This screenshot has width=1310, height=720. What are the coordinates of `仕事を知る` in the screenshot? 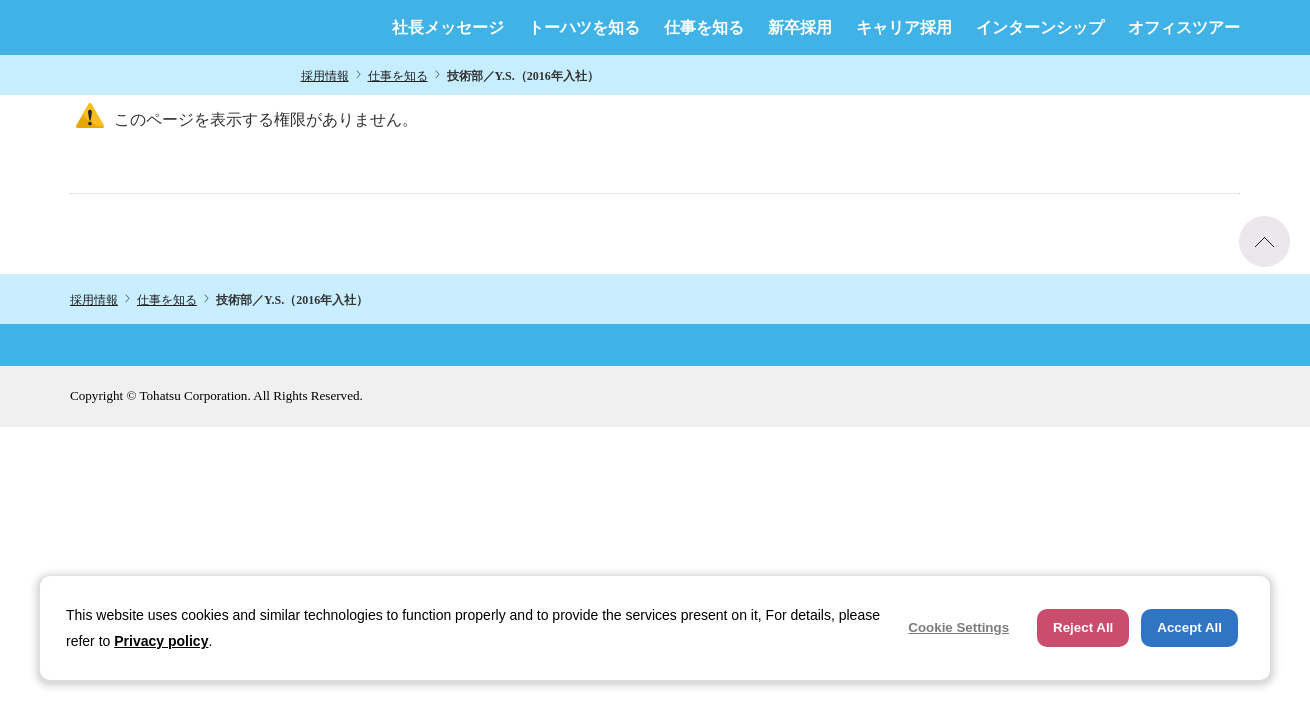 It's located at (704, 28).